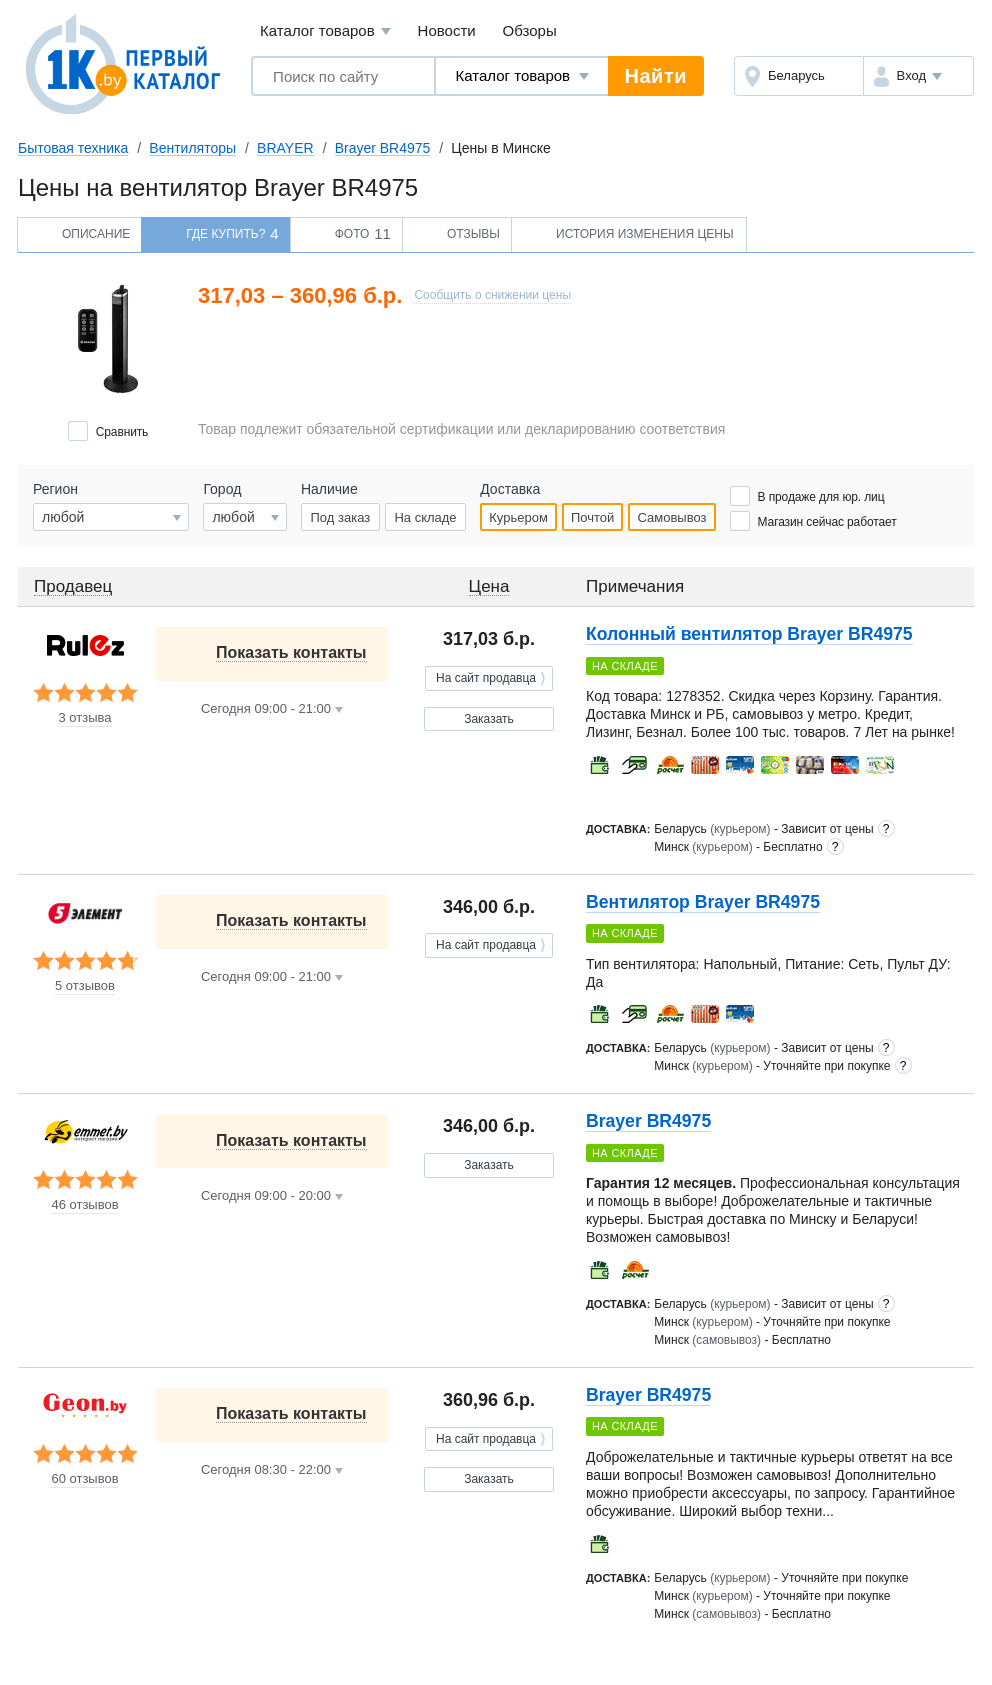 The width and height of the screenshot is (992, 1685). Describe the element at coordinates (84, 718) in the screenshot. I see `3 отзыва` at that location.